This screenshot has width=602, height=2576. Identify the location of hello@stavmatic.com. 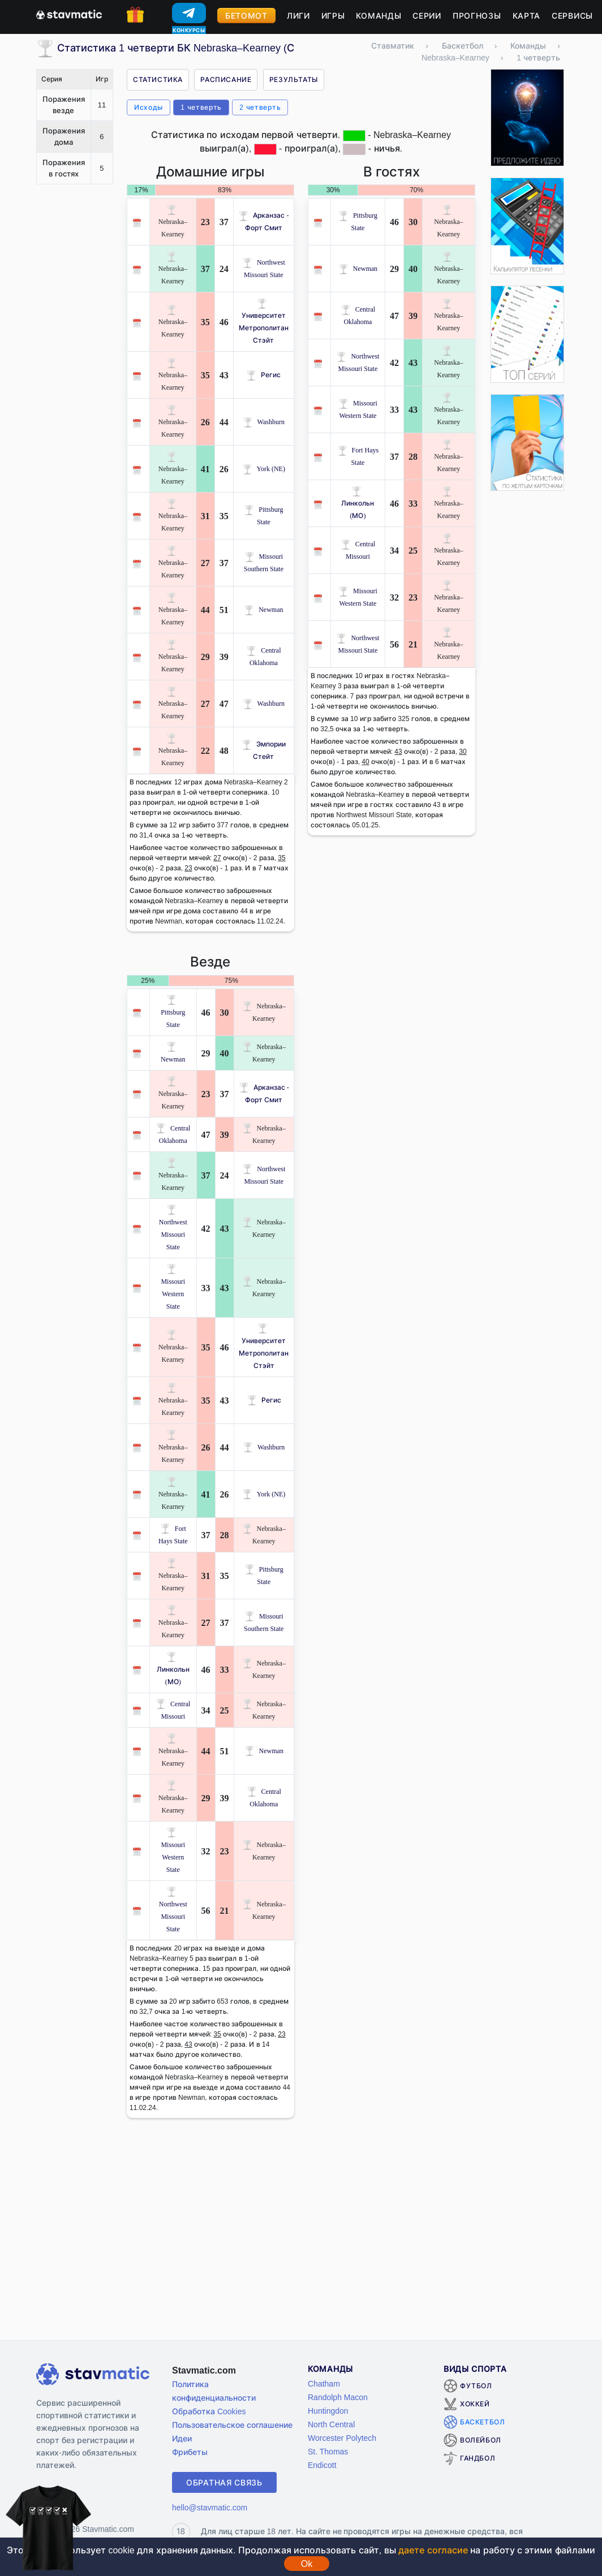
(209, 2507).